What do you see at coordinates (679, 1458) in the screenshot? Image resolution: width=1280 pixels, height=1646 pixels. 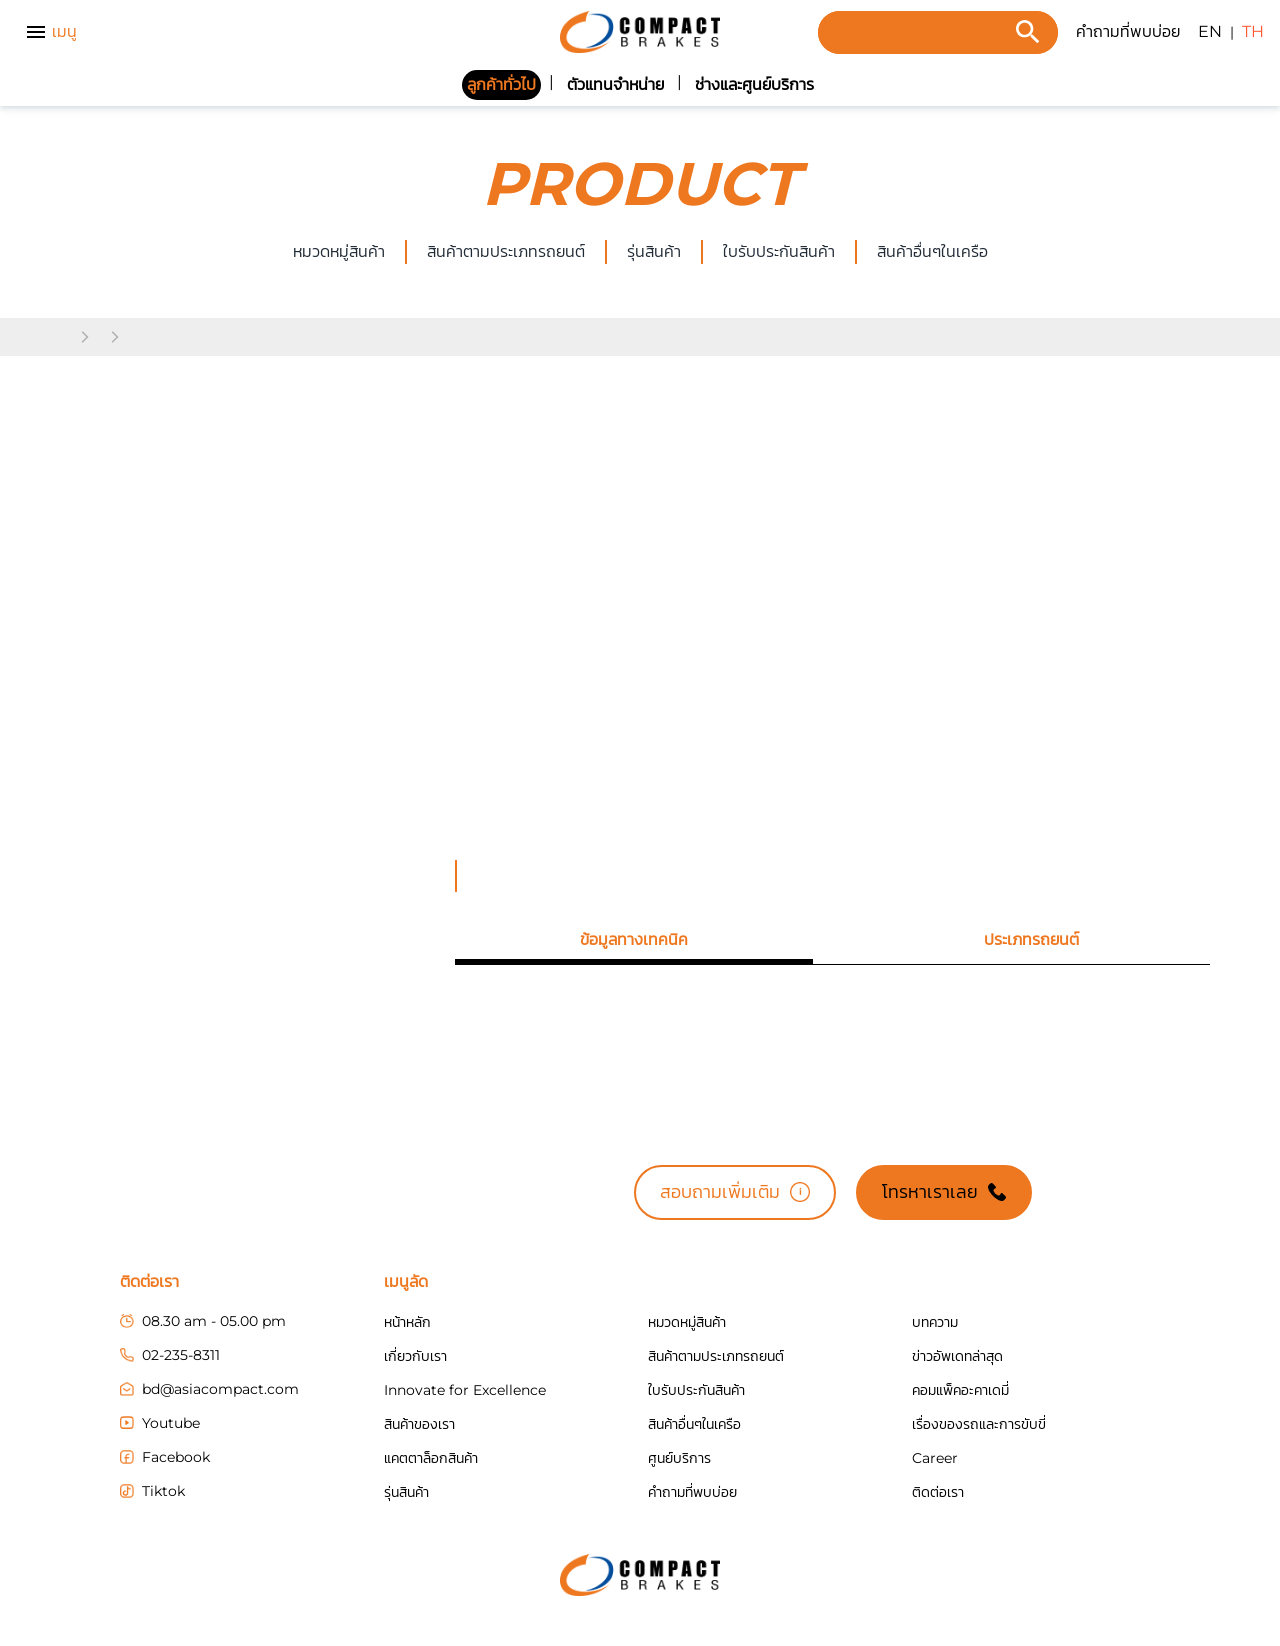 I see `ศูนย์บริการ` at bounding box center [679, 1458].